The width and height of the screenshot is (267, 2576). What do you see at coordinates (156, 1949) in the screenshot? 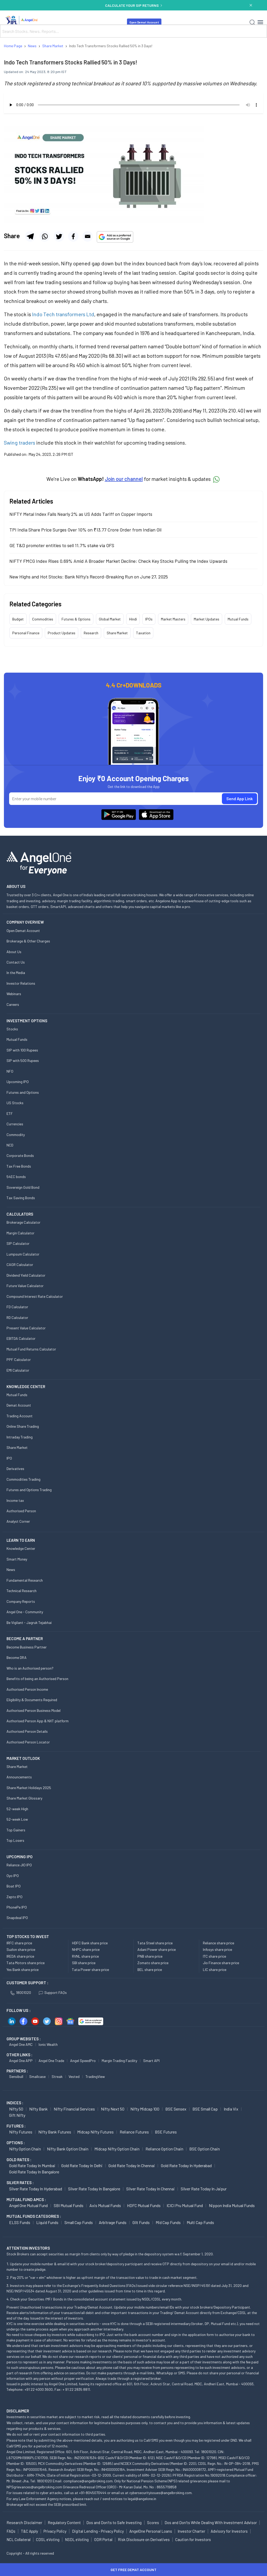
I see `Adani Power share price` at bounding box center [156, 1949].